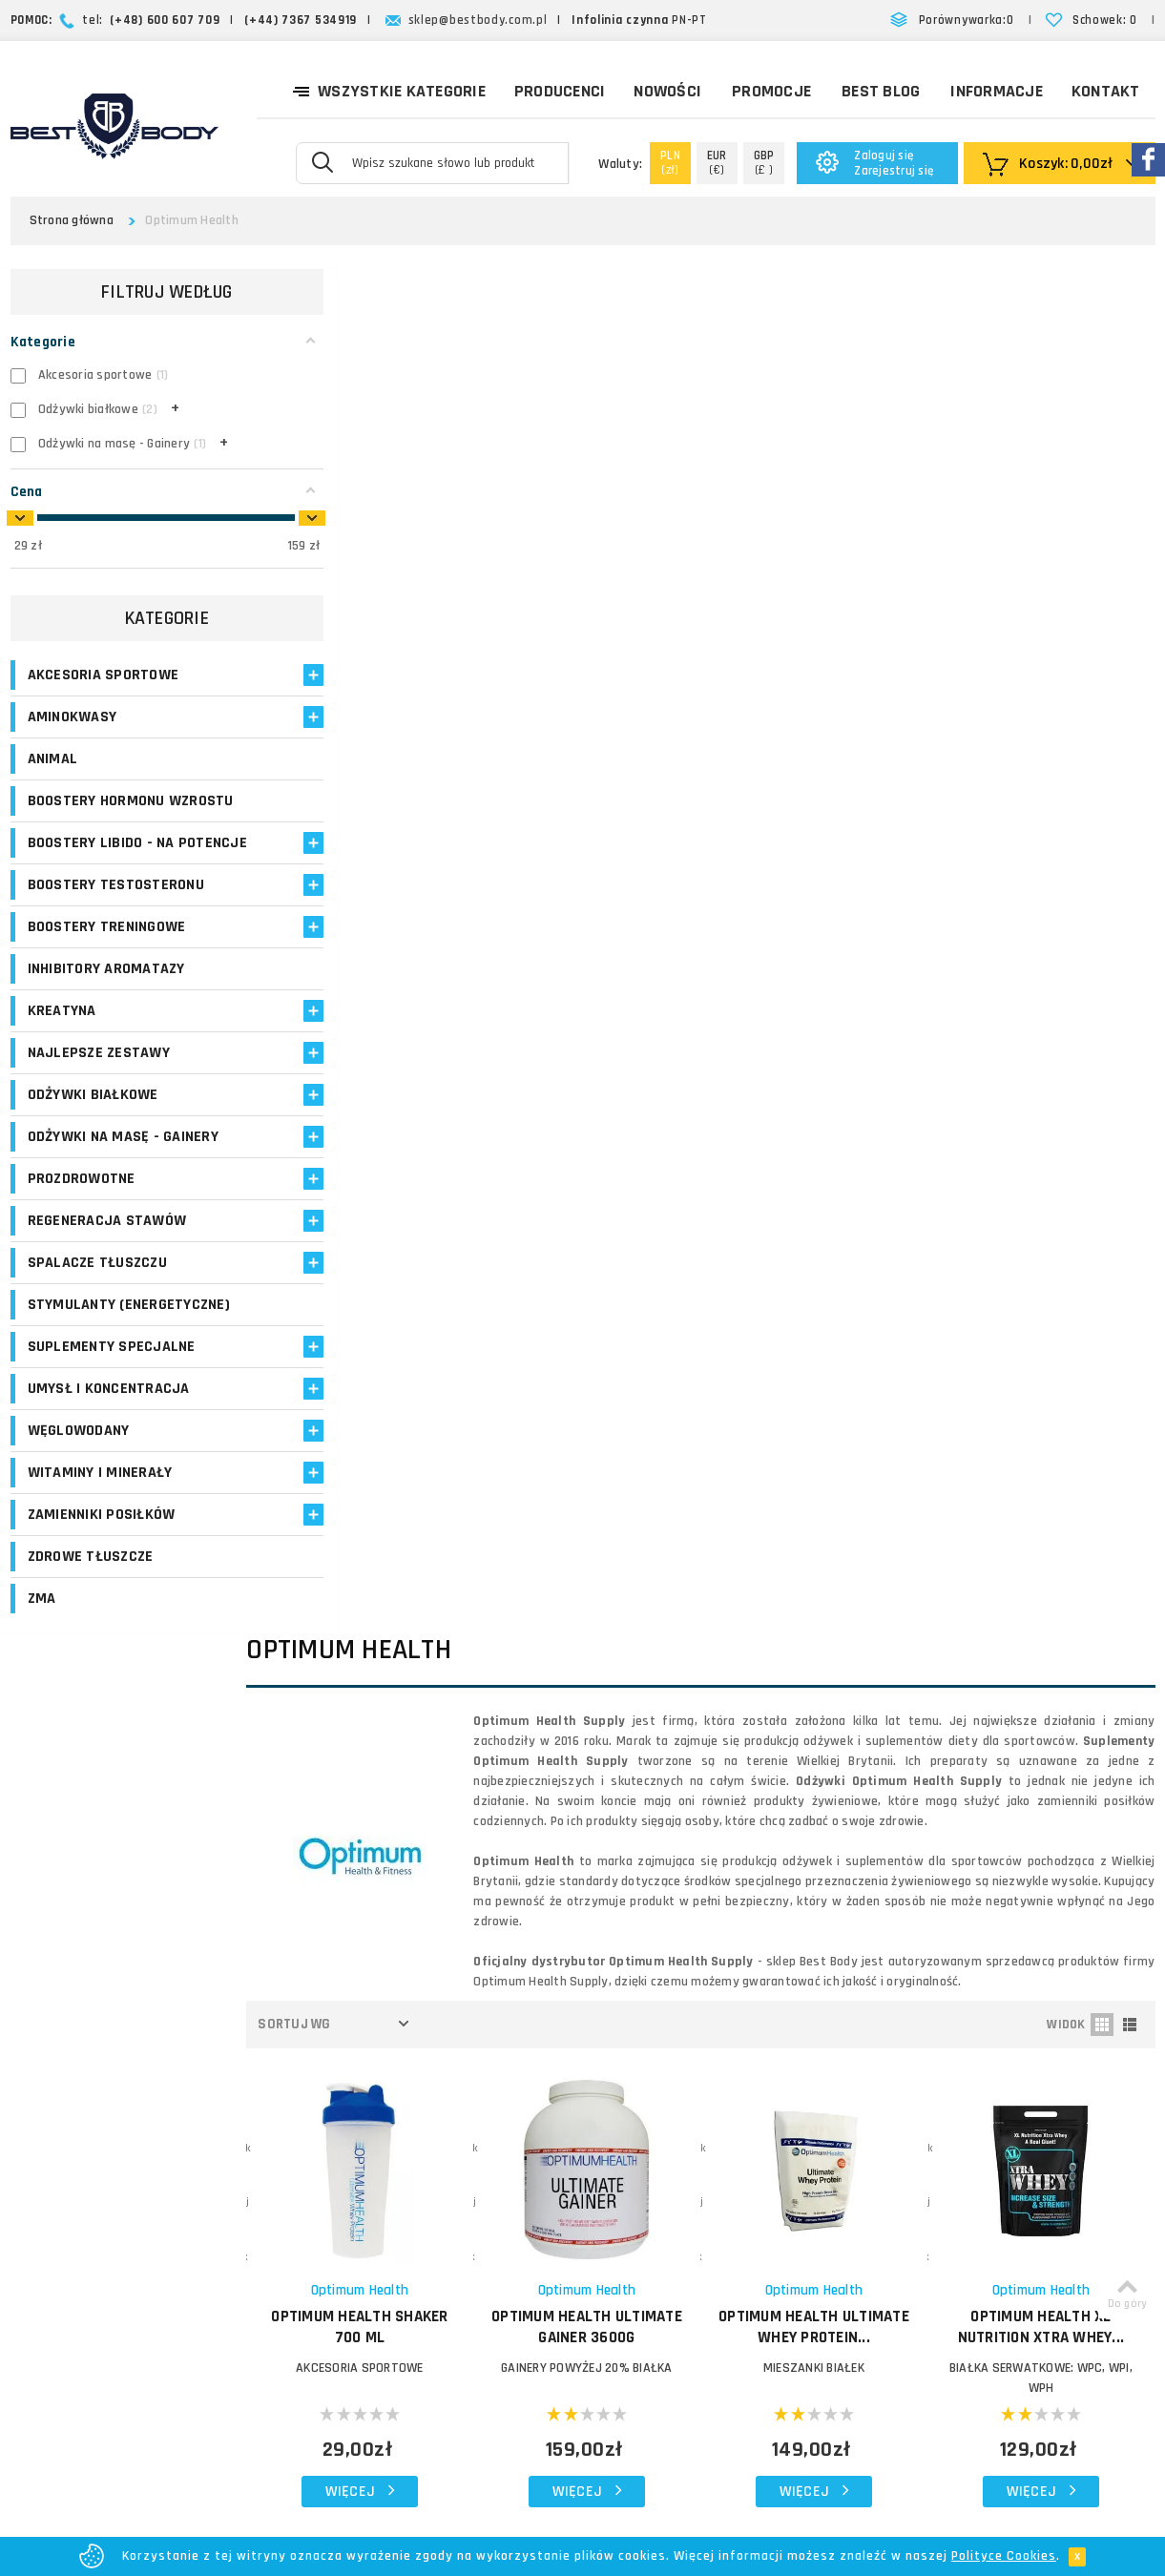  Describe the element at coordinates (103, 675) in the screenshot. I see `Akcesoria sportowe` at that location.